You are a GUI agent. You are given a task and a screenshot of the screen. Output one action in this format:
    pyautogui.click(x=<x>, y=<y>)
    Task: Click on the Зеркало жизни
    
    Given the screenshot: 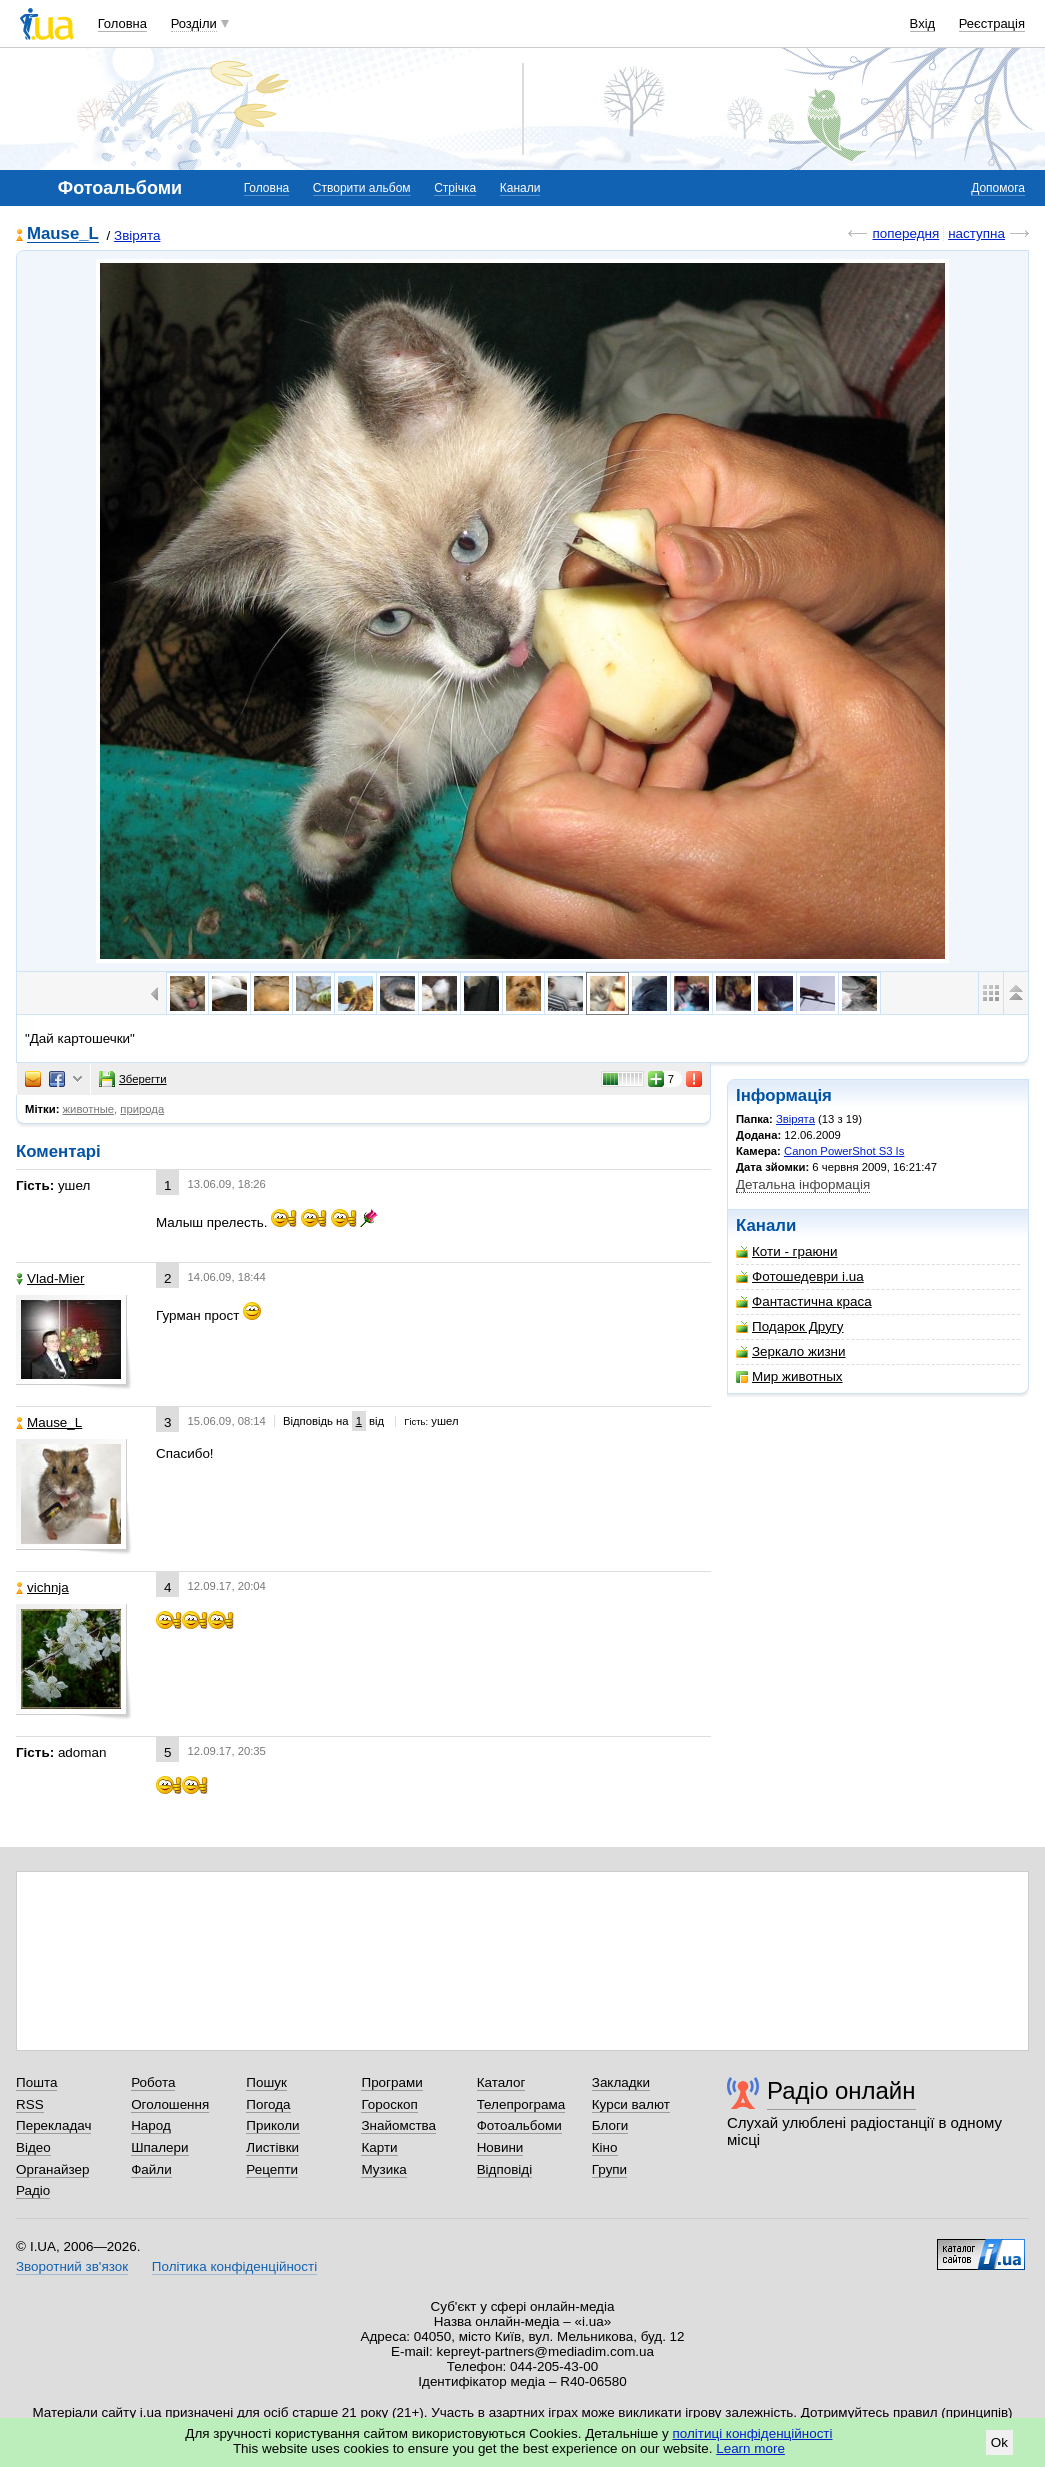 What is the action you would take?
    pyautogui.click(x=791, y=1351)
    